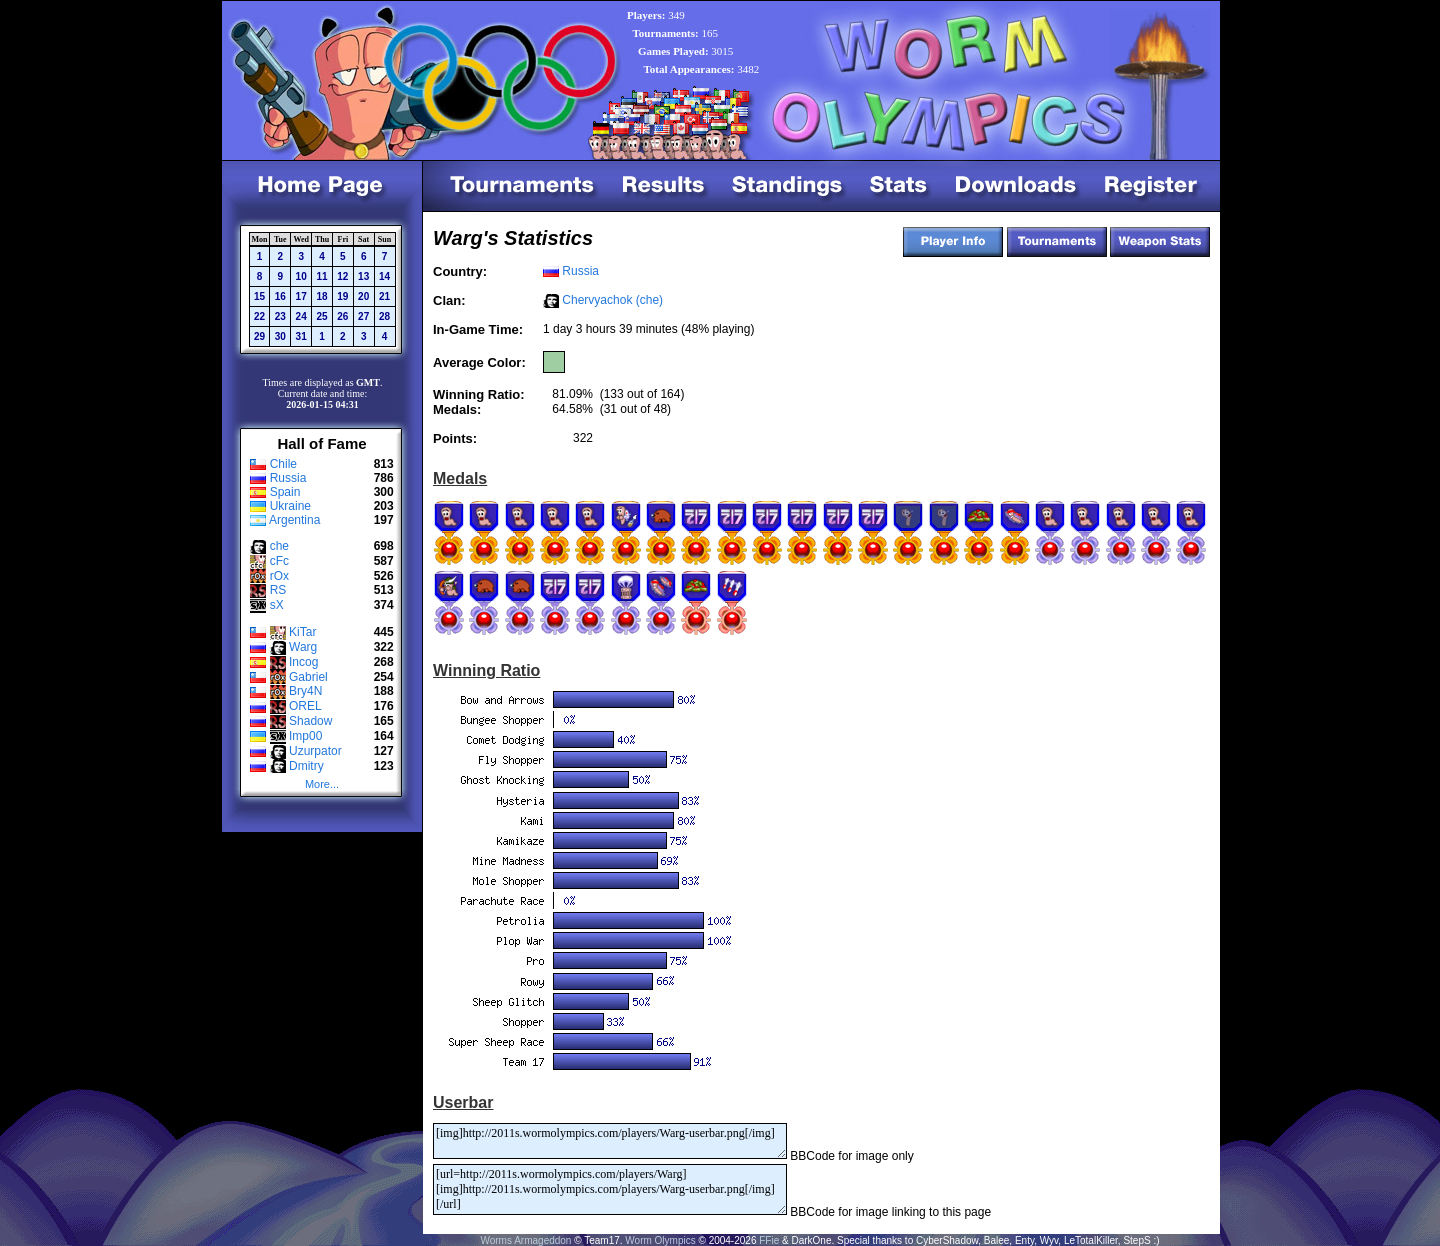 The height and width of the screenshot is (1246, 1440). What do you see at coordinates (279, 576) in the screenshot?
I see `rOx` at bounding box center [279, 576].